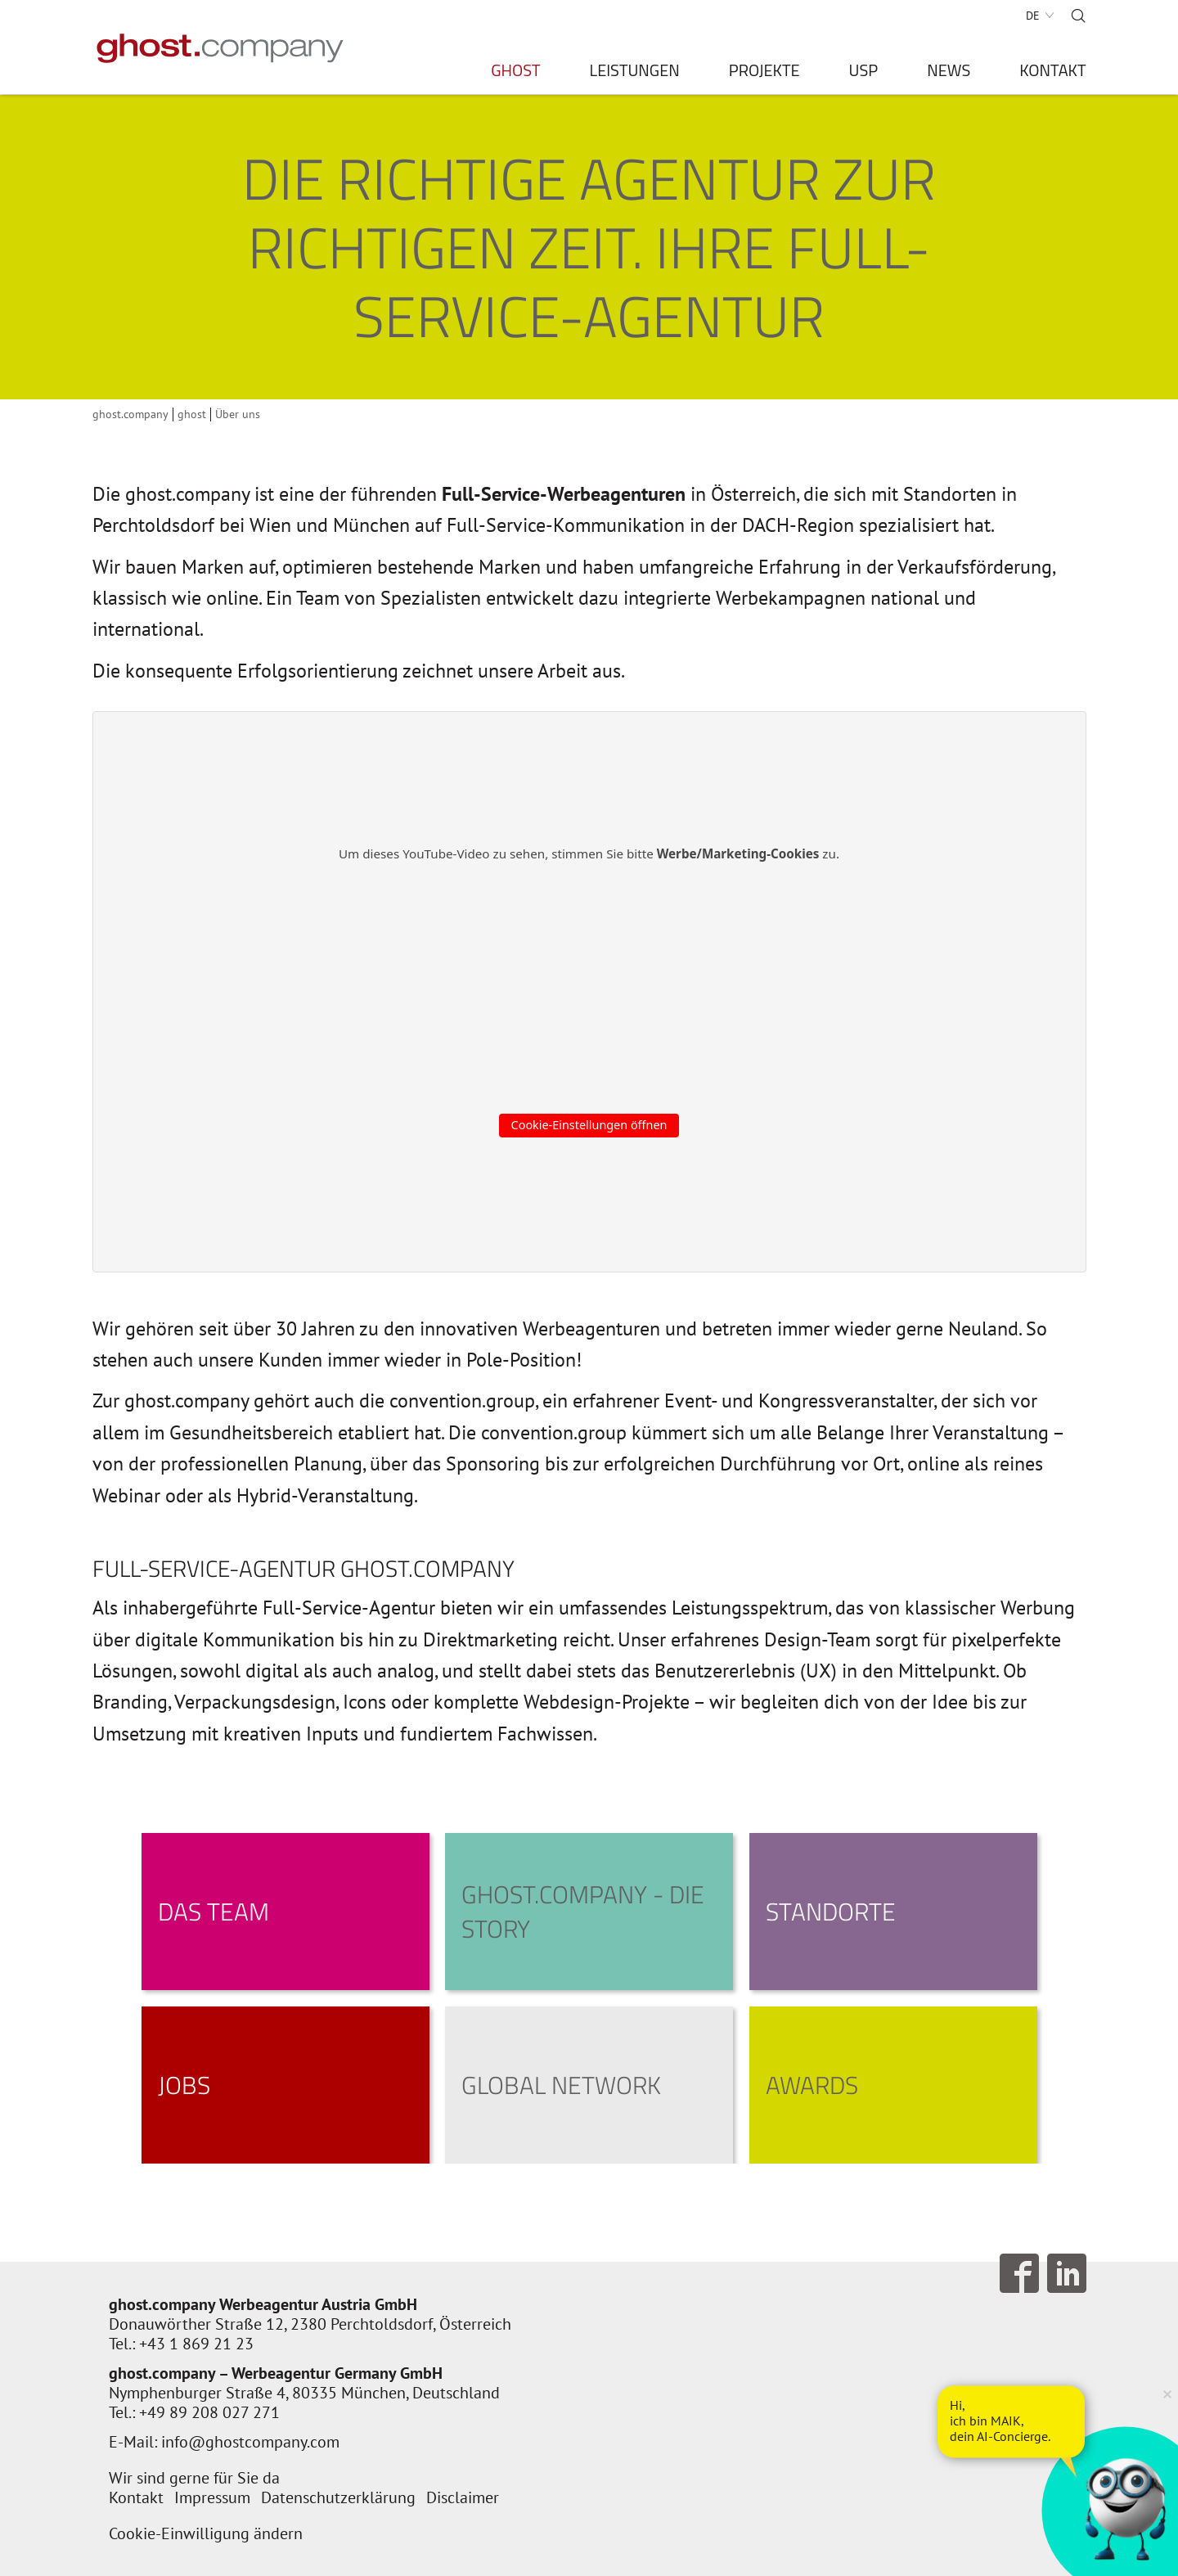 The image size is (1178, 2576). Describe the element at coordinates (184, 2085) in the screenshot. I see `Jobs` at that location.